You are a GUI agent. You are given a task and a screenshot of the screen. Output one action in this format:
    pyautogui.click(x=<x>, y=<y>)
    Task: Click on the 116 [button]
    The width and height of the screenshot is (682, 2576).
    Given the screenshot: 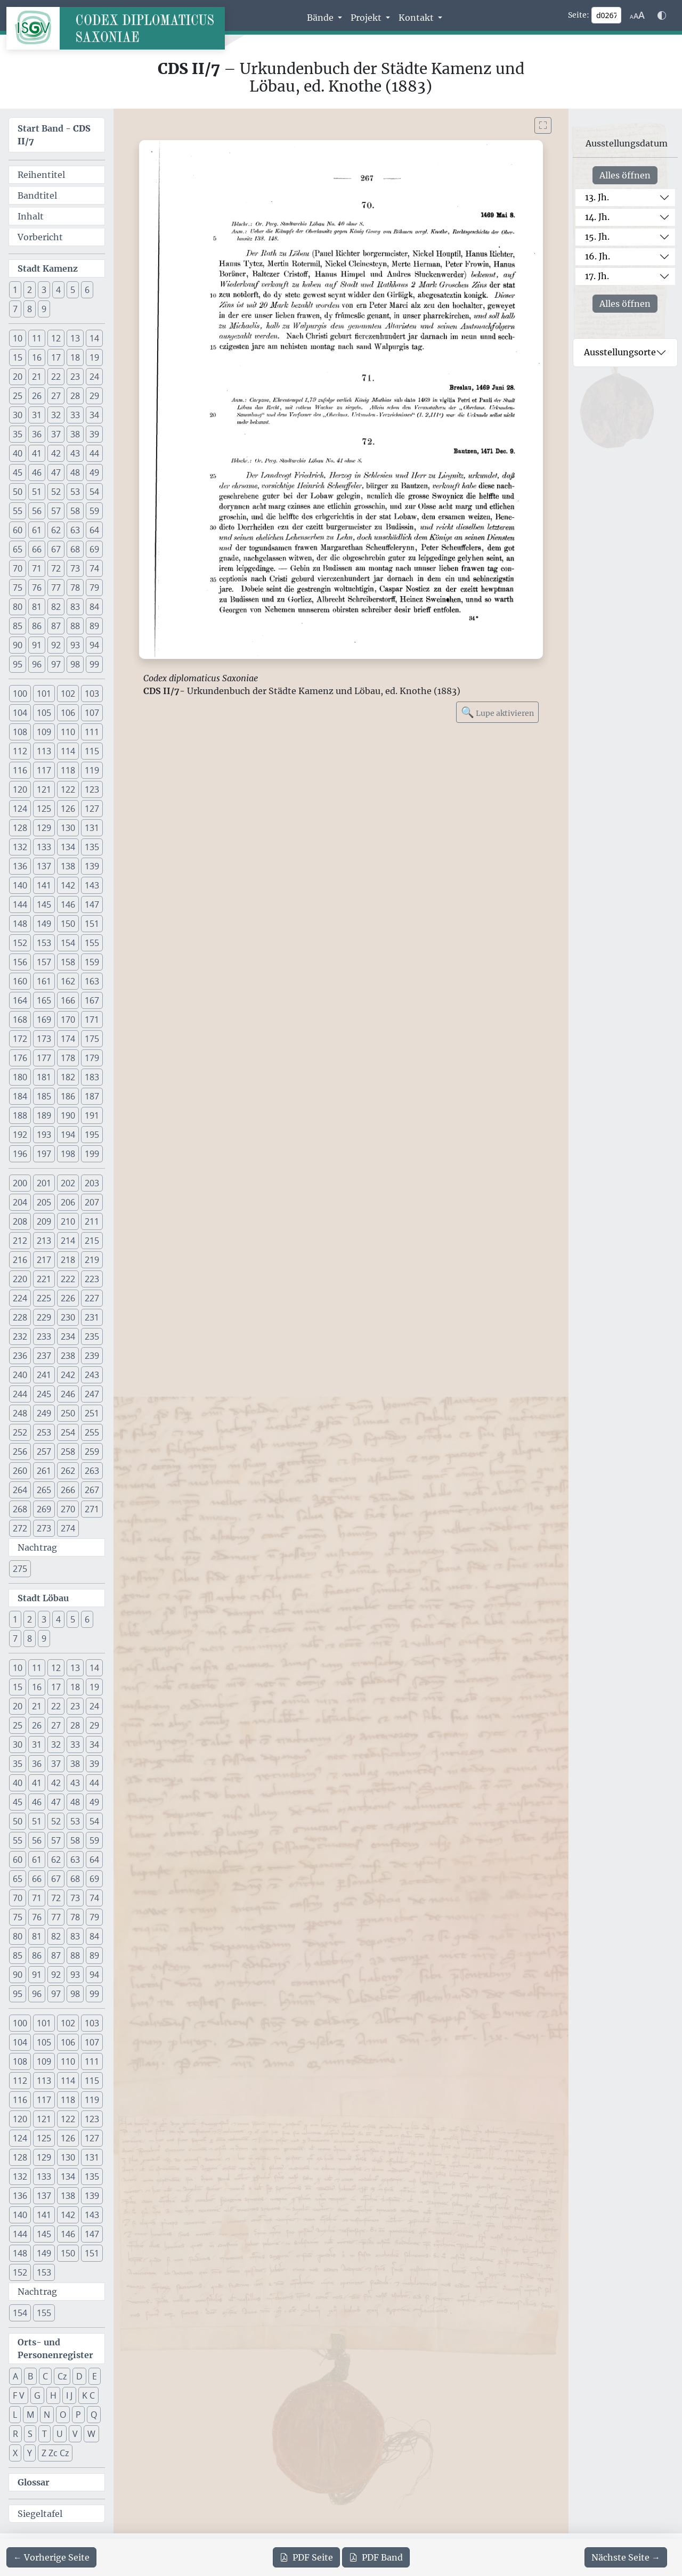 What is the action you would take?
    pyautogui.click(x=20, y=770)
    